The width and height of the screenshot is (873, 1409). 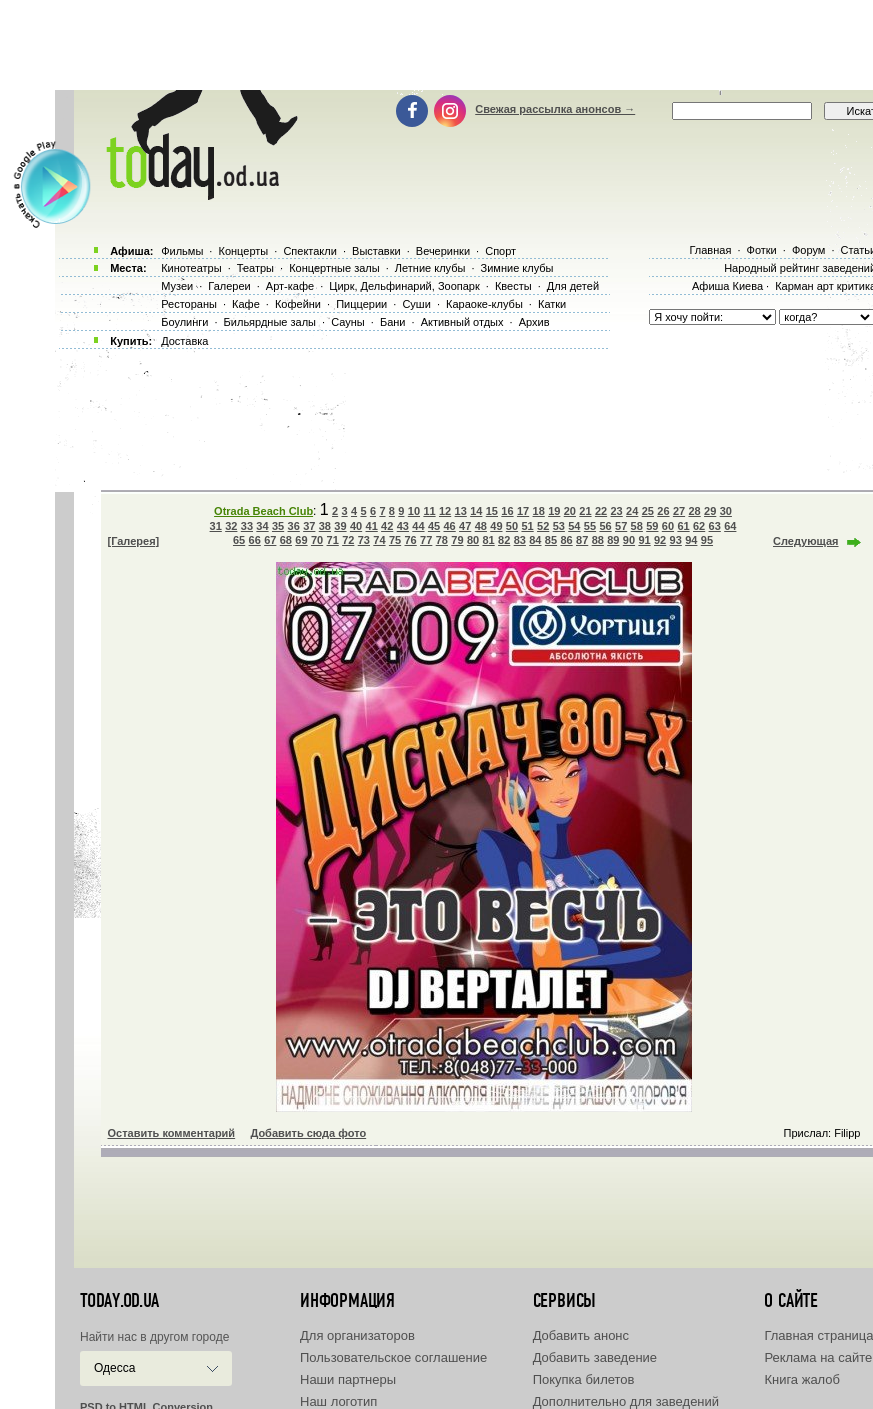 What do you see at coordinates (566, 540) in the screenshot?
I see `86` at bounding box center [566, 540].